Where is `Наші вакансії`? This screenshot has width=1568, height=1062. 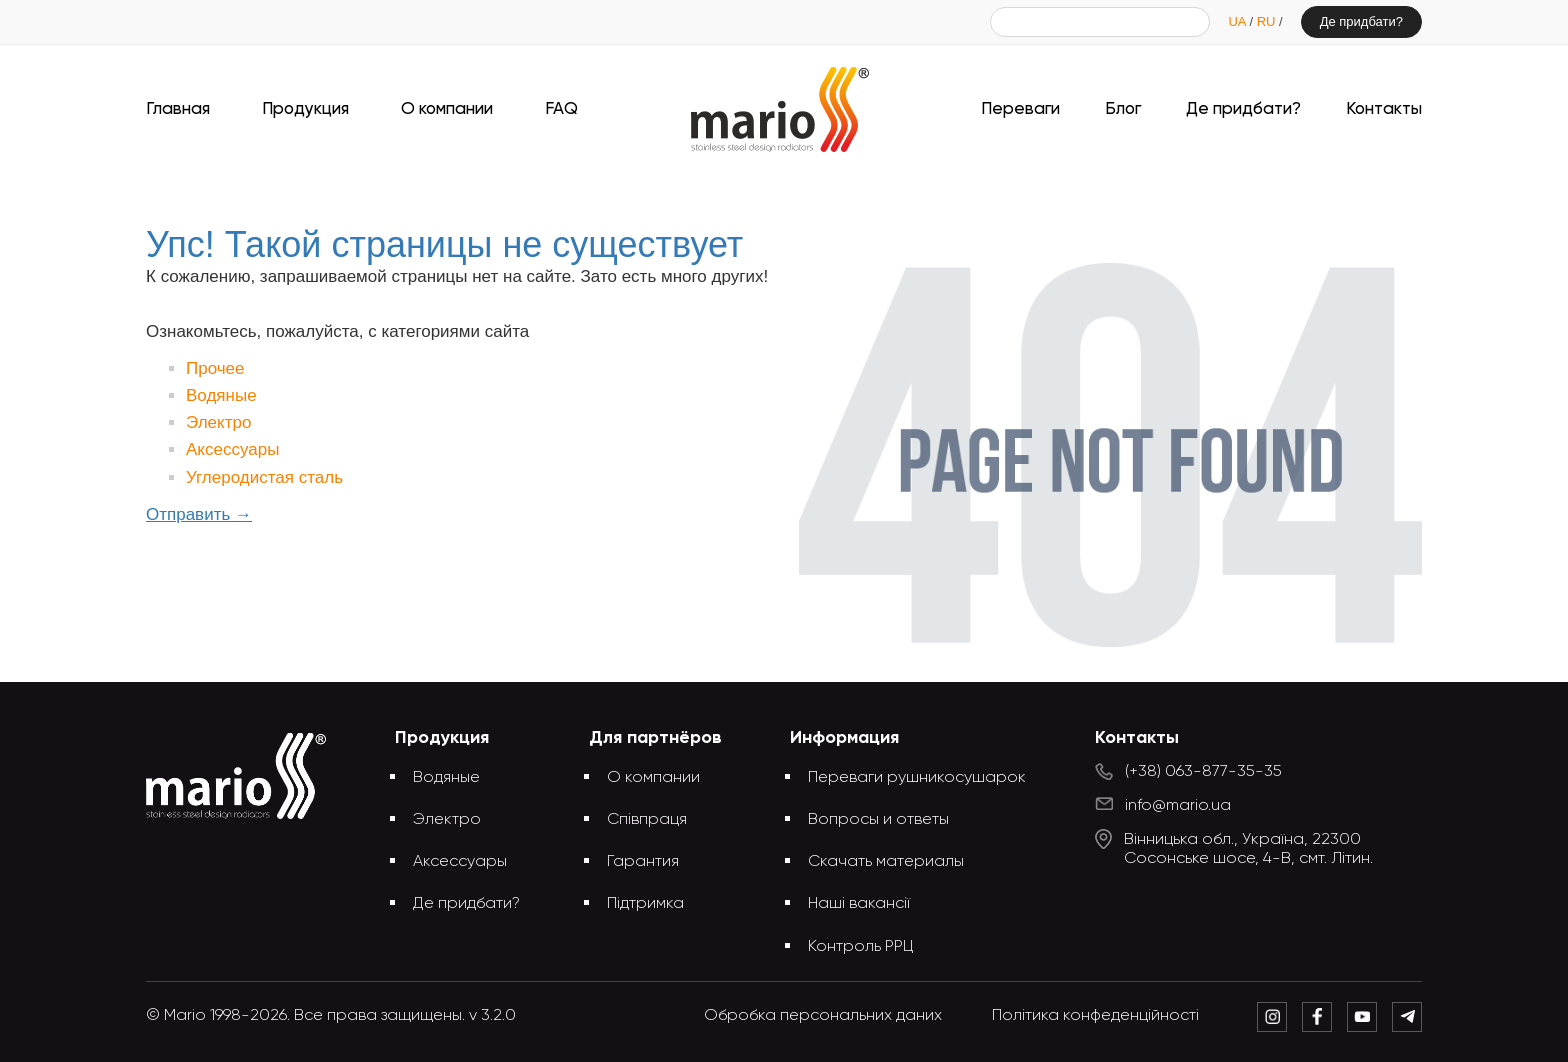 Наші вакансії is located at coordinates (859, 904).